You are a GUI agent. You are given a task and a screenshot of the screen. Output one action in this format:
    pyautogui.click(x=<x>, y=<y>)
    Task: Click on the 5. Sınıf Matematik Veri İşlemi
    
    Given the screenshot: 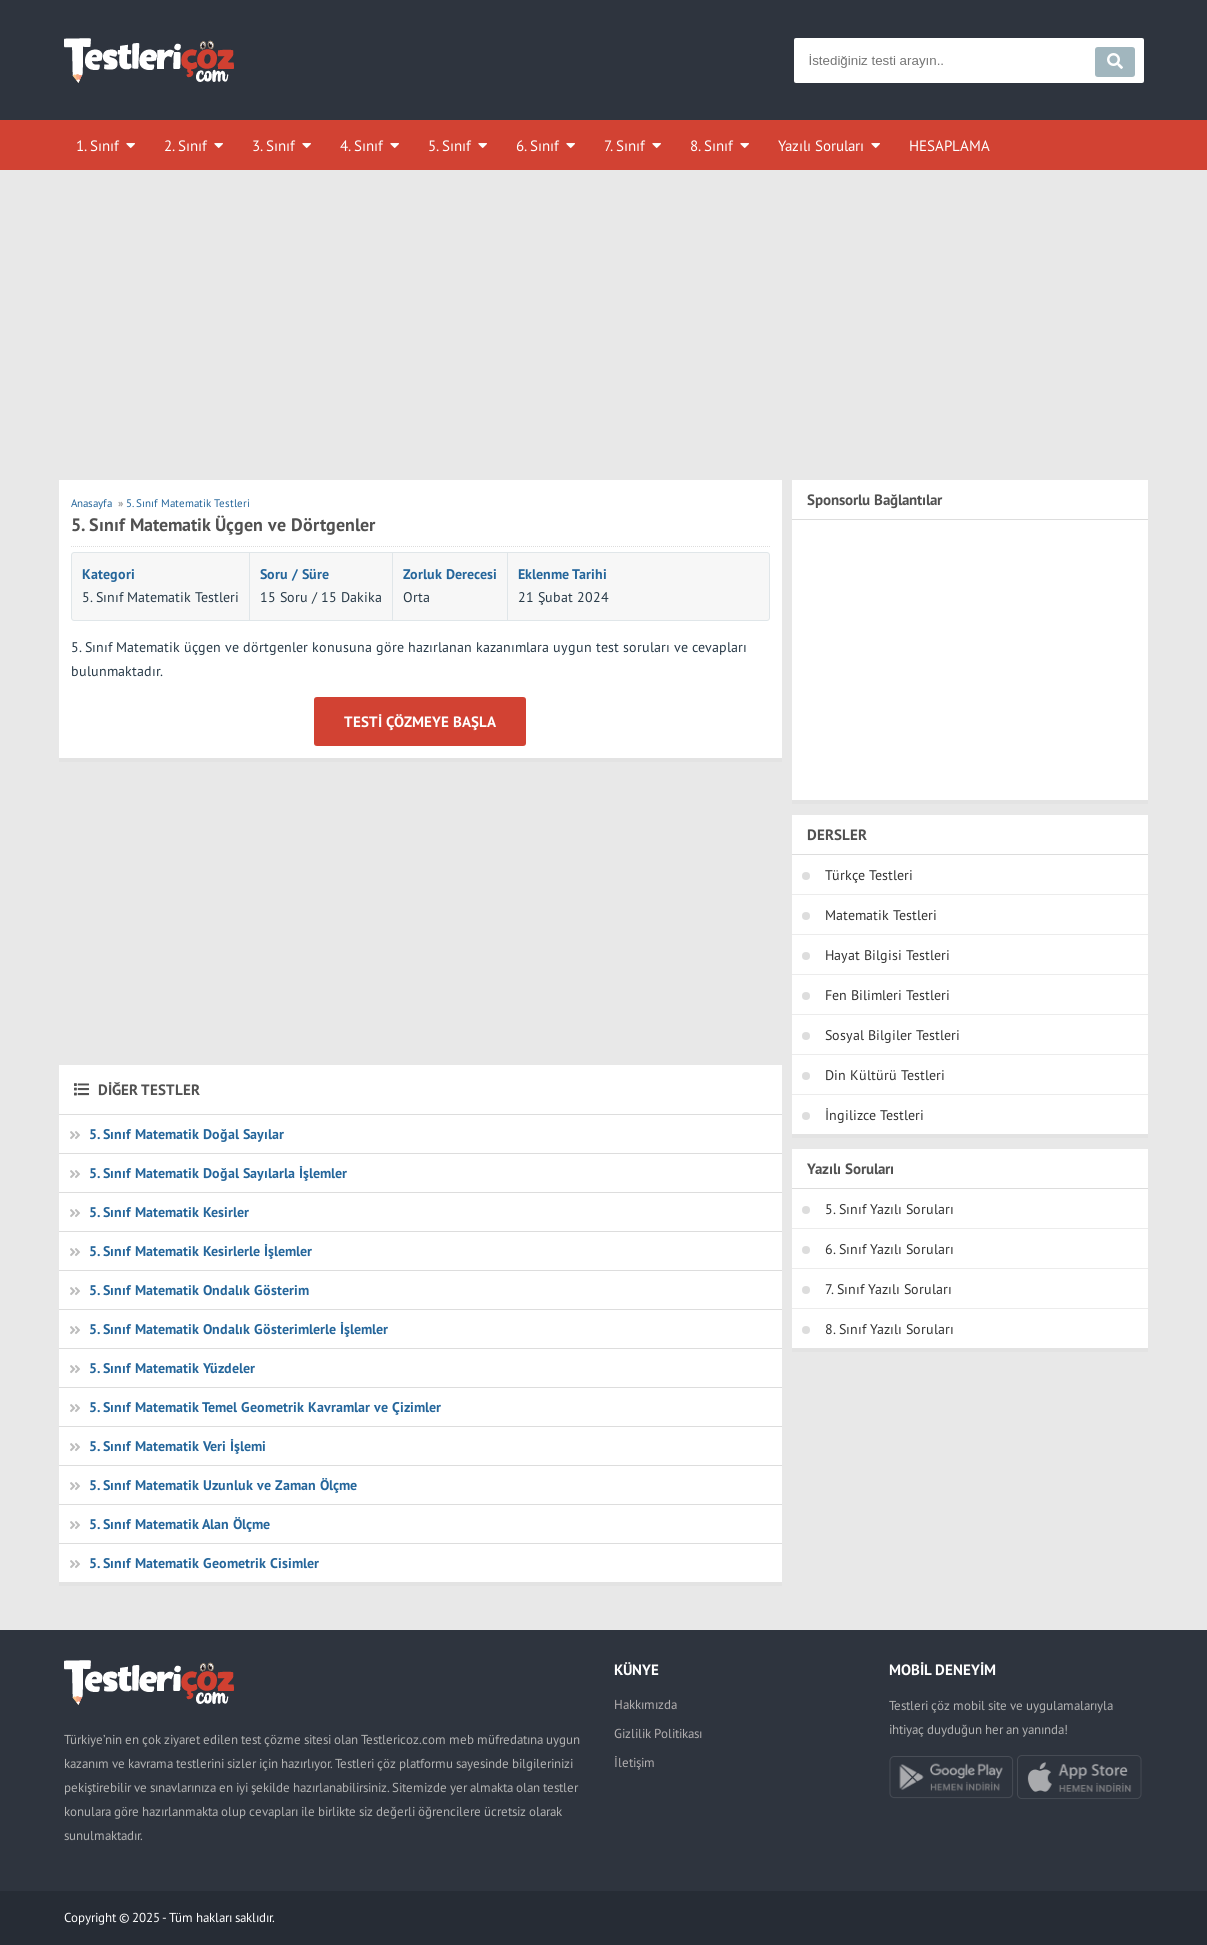 What is the action you would take?
    pyautogui.click(x=177, y=1446)
    